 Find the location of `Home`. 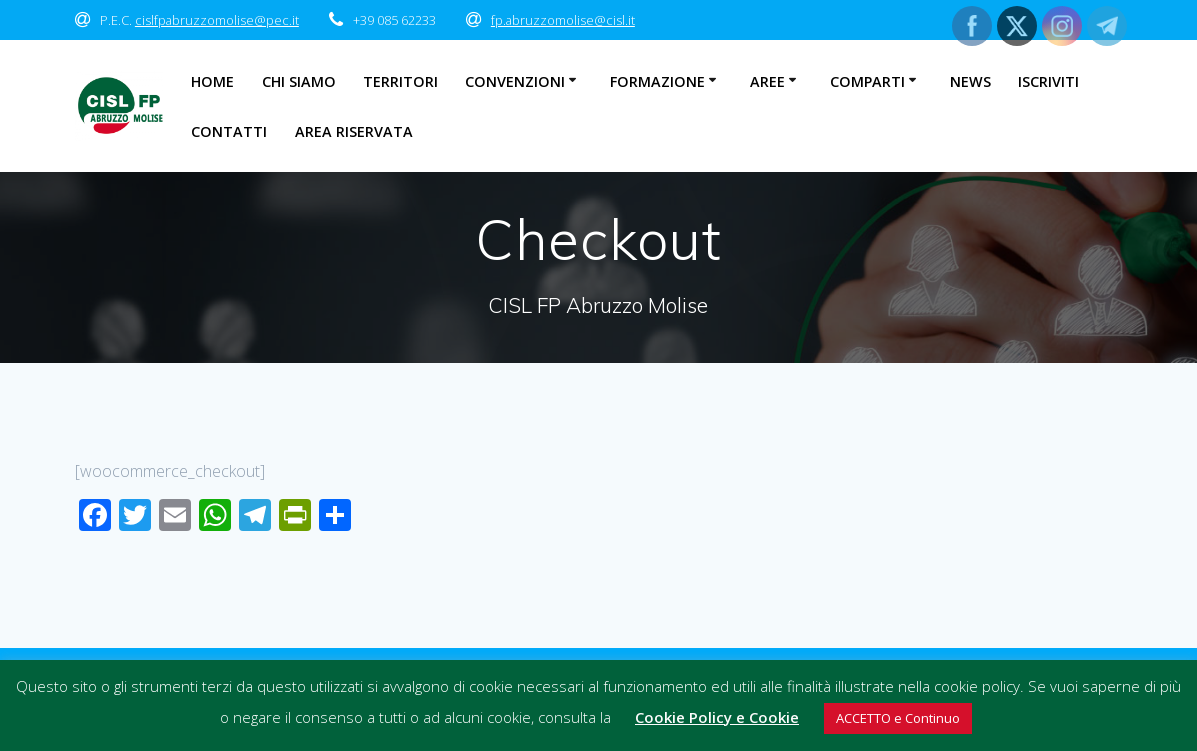

Home is located at coordinates (212, 81).